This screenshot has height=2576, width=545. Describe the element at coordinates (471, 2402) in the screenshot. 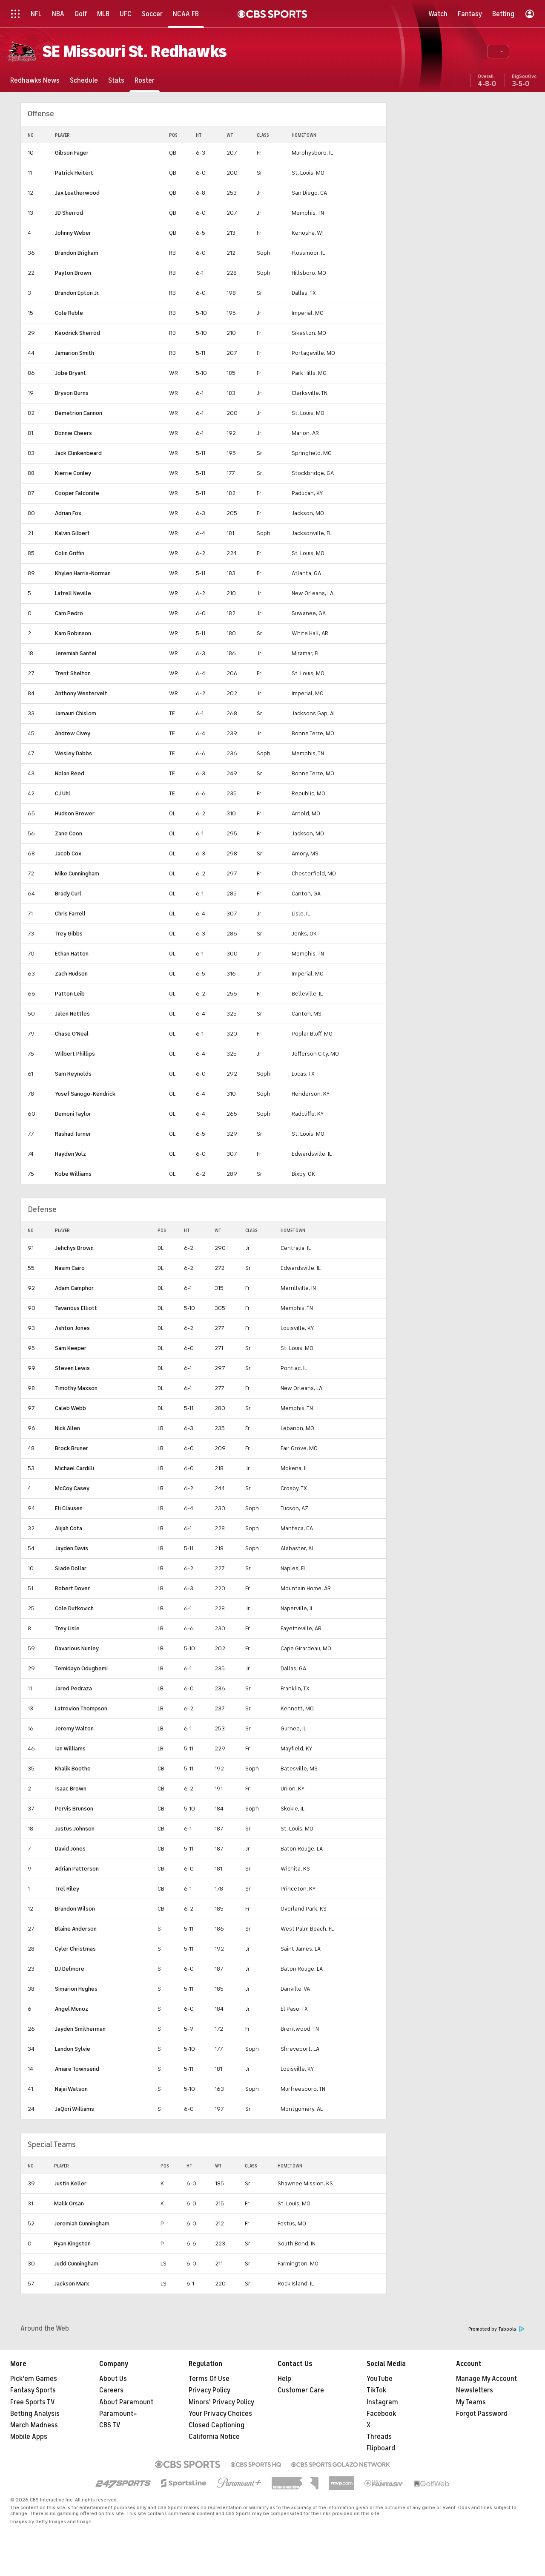

I see `My Teams` at that location.